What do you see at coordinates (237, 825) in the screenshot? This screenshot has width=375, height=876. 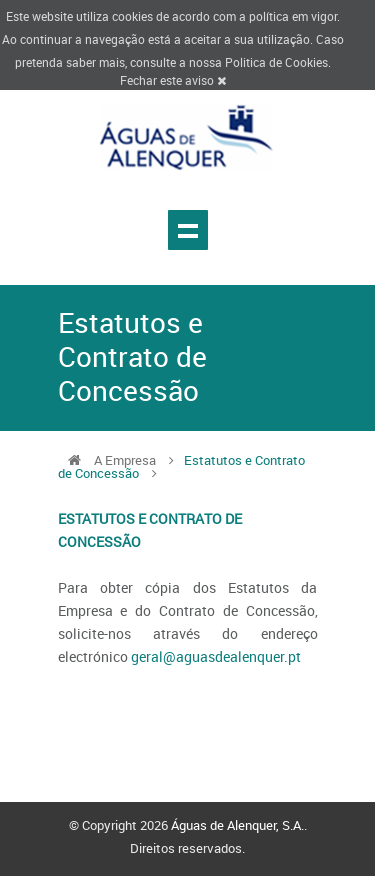 I see `Águas de Alenquer, S.A.` at bounding box center [237, 825].